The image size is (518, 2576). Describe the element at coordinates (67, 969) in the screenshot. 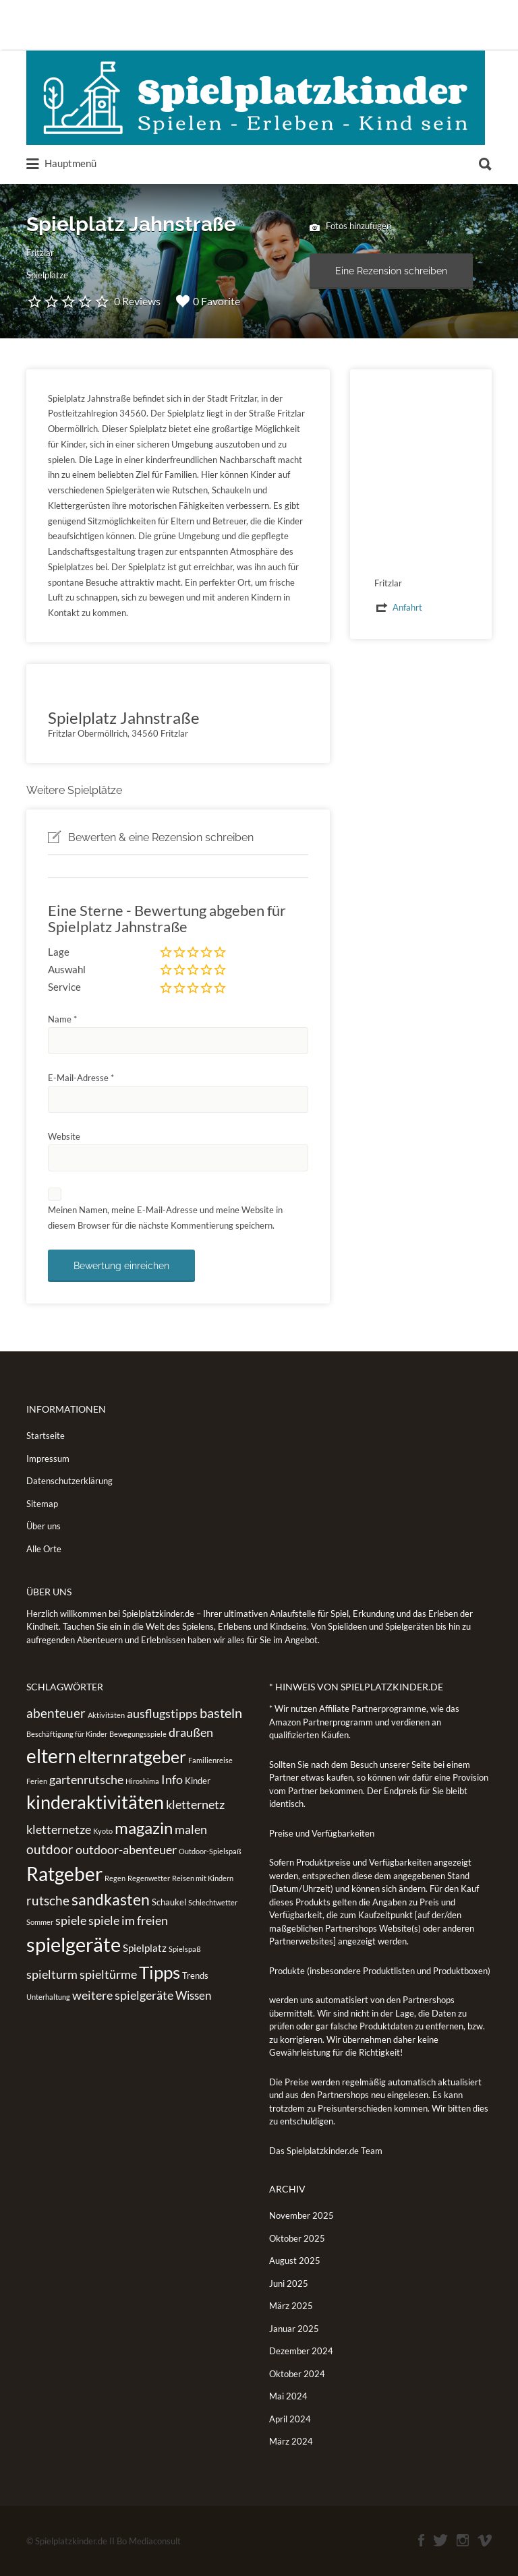

I see `Auswahl` at that location.